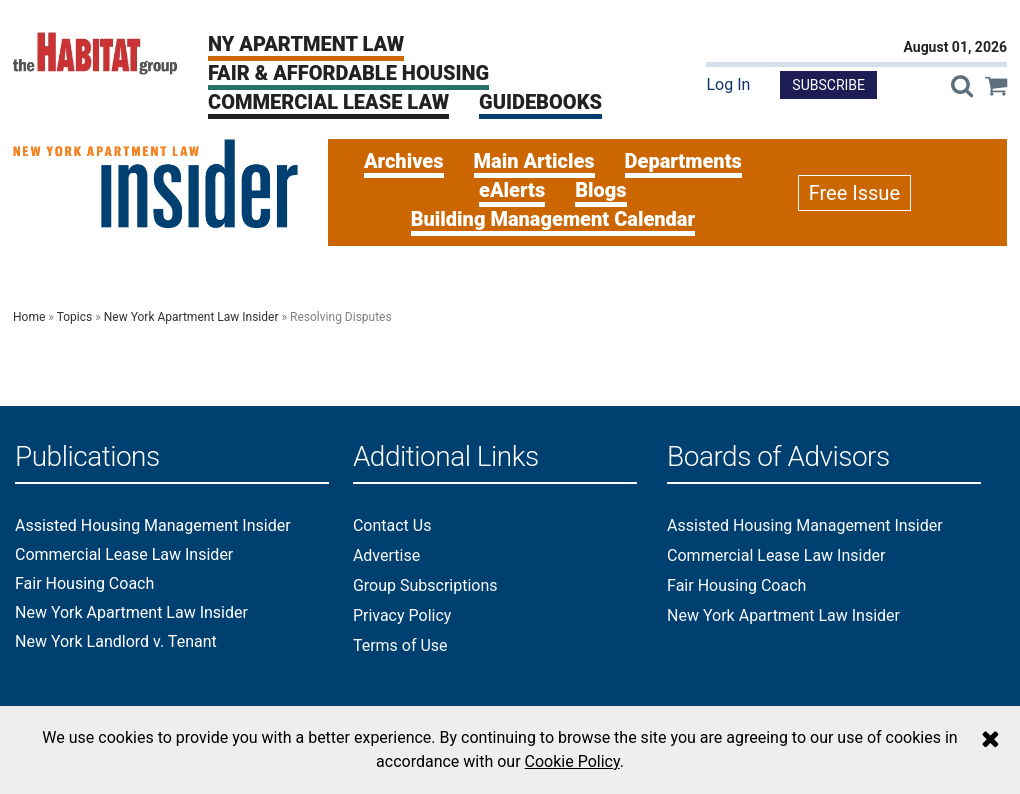 Image resolution: width=1020 pixels, height=794 pixels. Describe the element at coordinates (683, 161) in the screenshot. I see `Departments` at that location.